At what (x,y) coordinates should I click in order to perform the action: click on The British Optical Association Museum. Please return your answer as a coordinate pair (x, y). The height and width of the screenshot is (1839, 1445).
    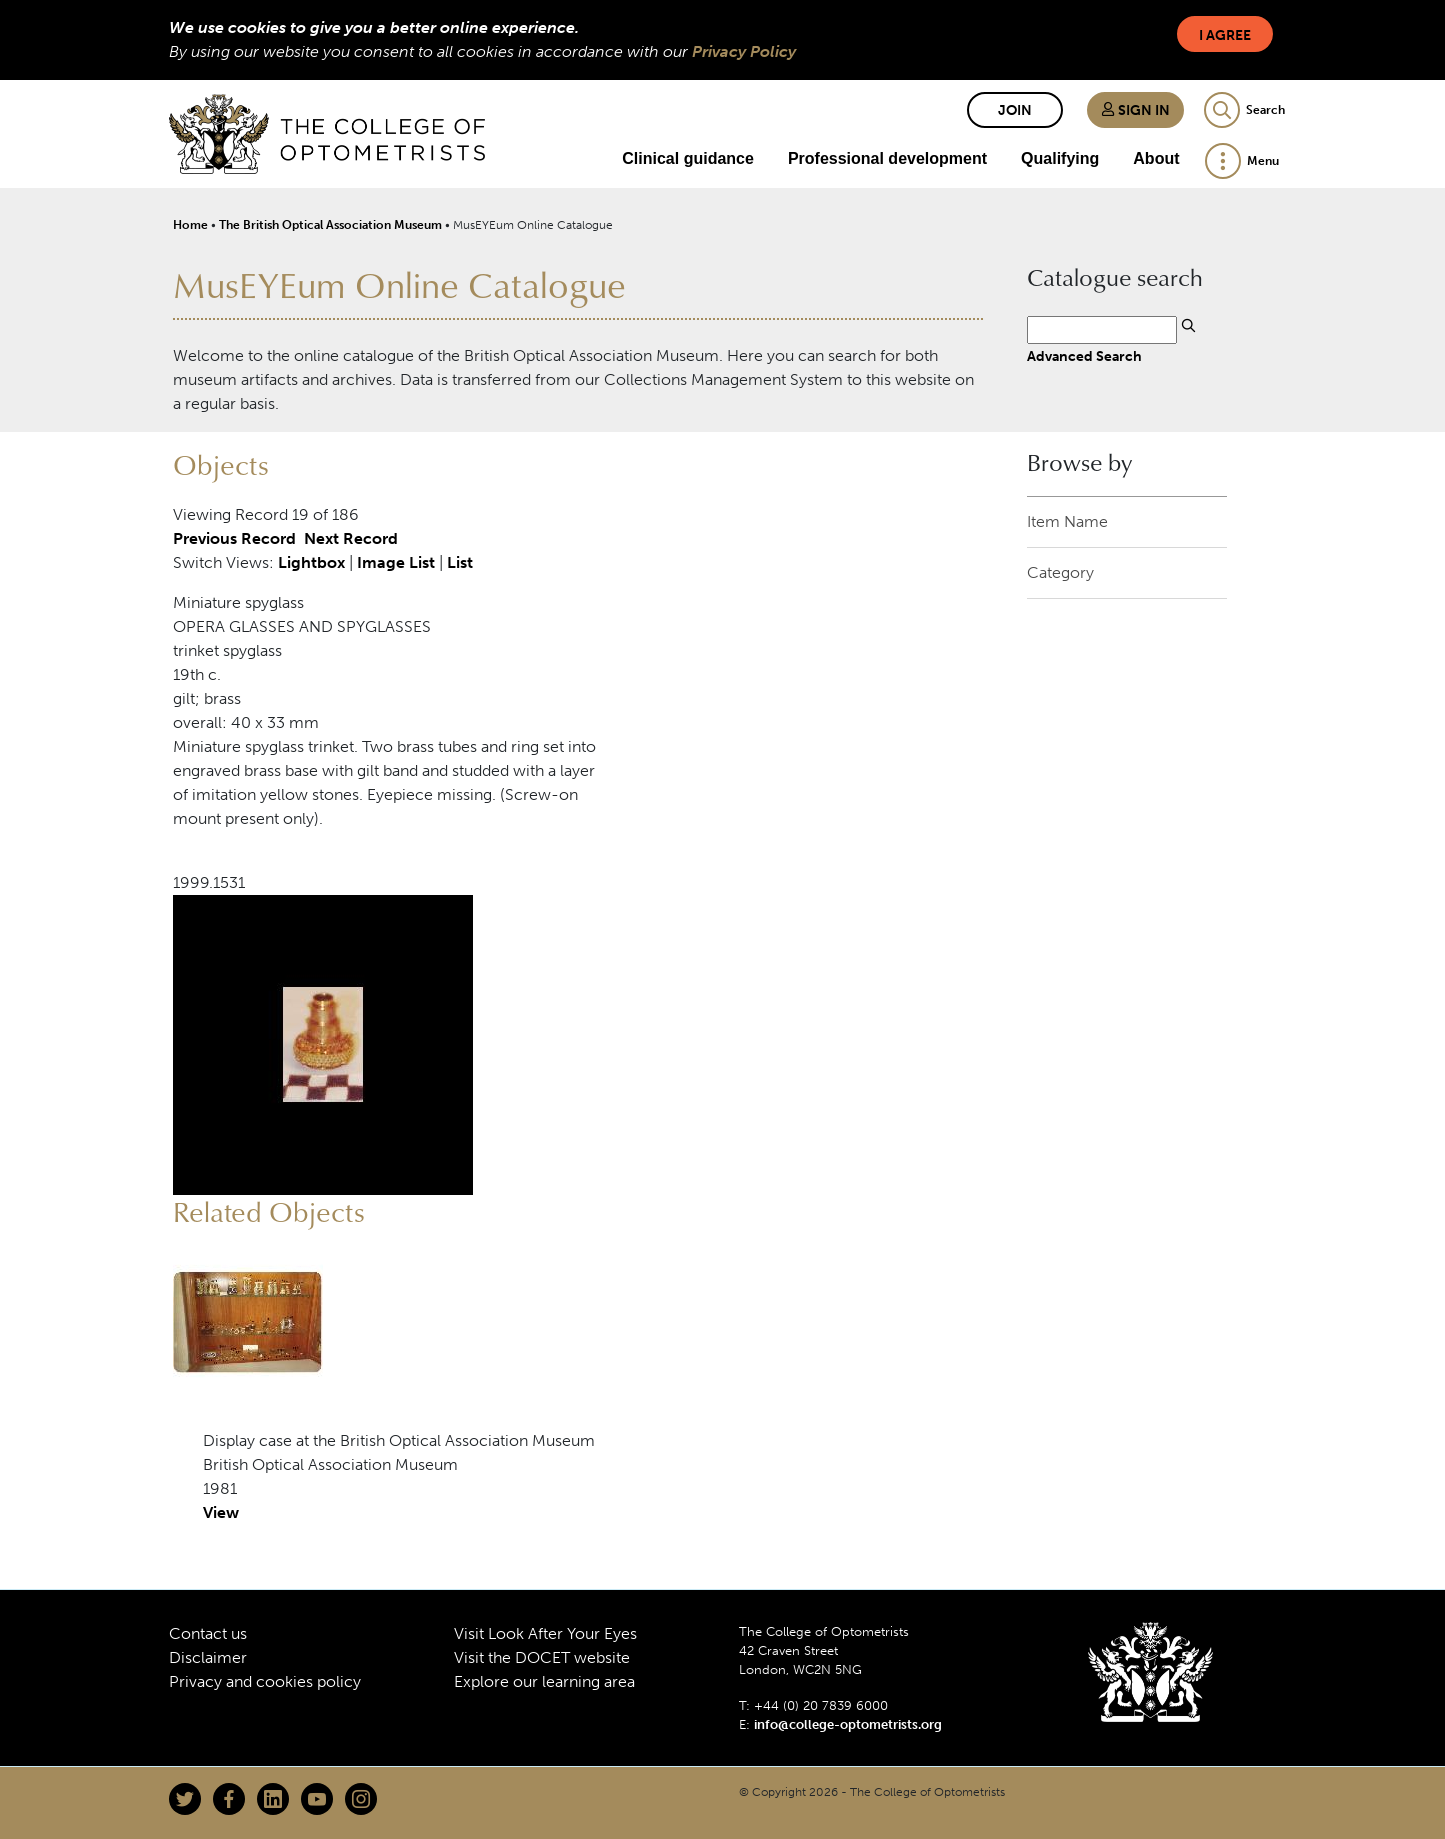
    Looking at the image, I should click on (330, 225).